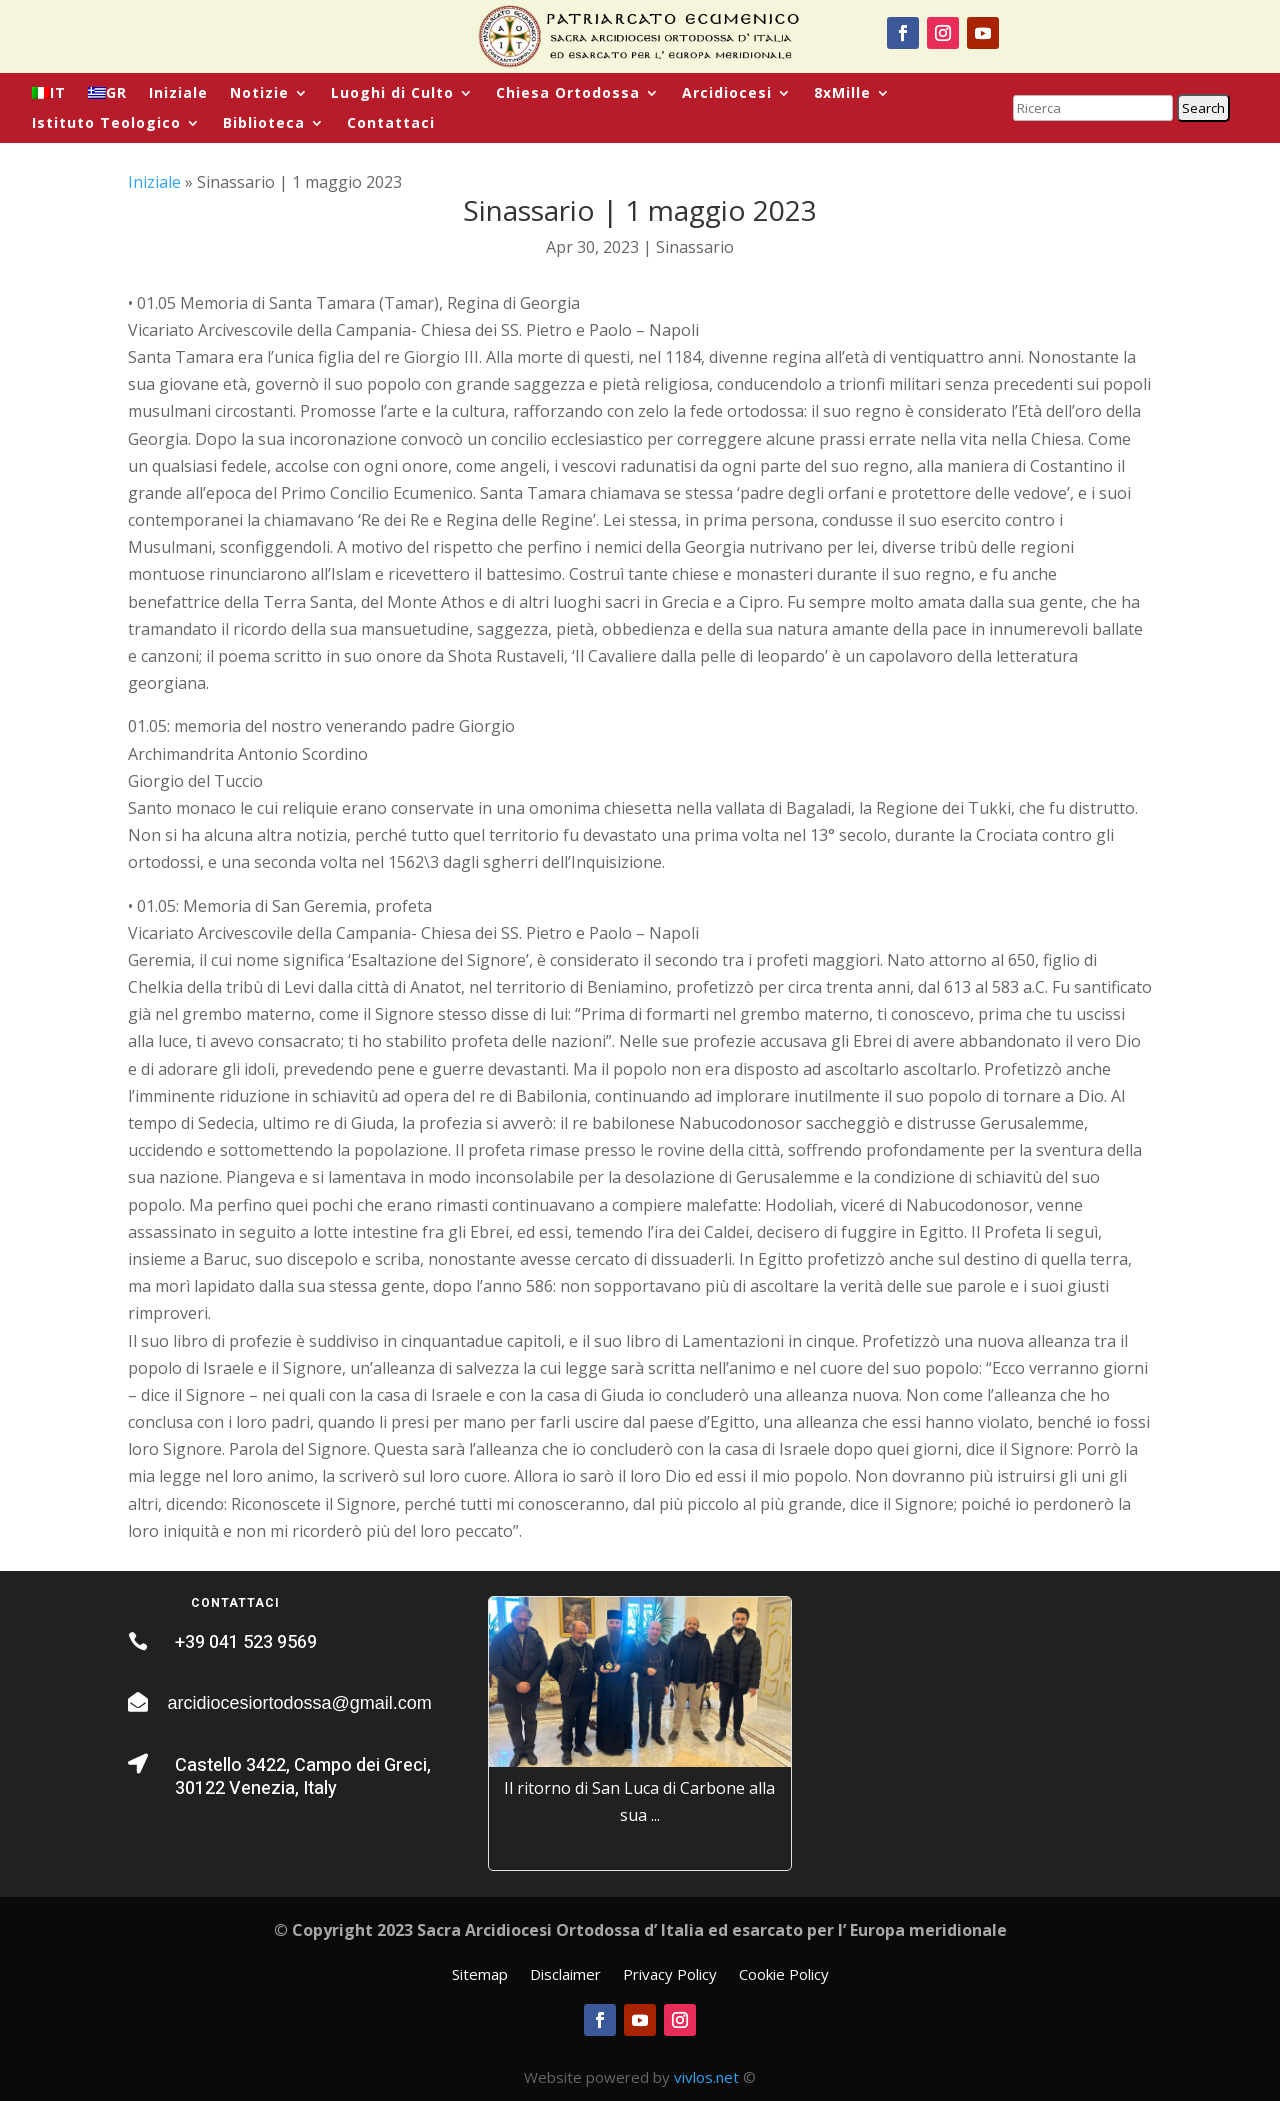 The height and width of the screenshot is (2101, 1280). Describe the element at coordinates (706, 2077) in the screenshot. I see `vivlos.net` at that location.